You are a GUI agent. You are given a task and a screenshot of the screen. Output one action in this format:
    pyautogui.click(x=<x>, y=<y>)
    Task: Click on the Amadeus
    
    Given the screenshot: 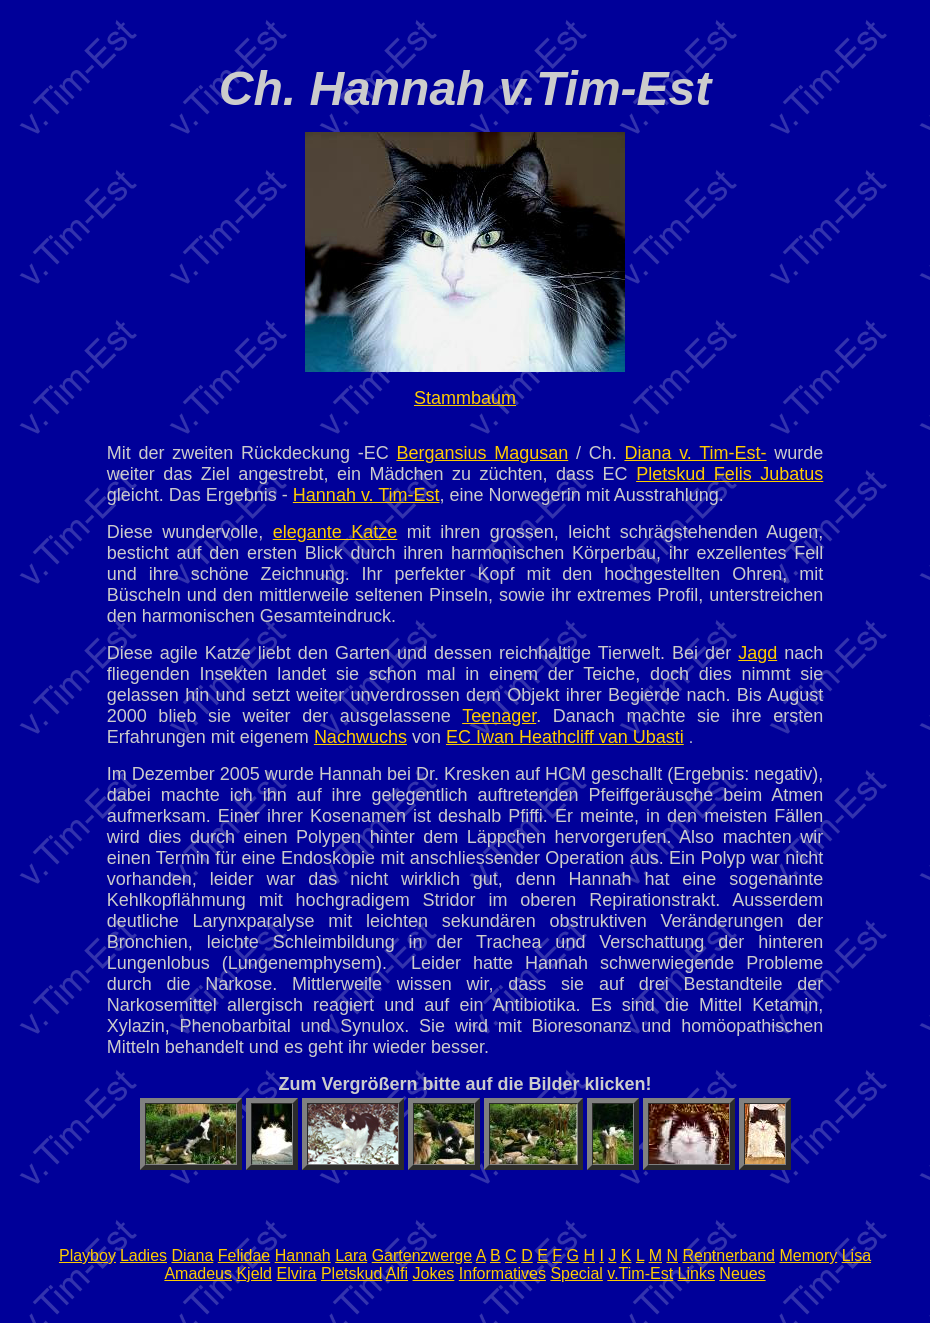 What is the action you would take?
    pyautogui.click(x=198, y=1273)
    